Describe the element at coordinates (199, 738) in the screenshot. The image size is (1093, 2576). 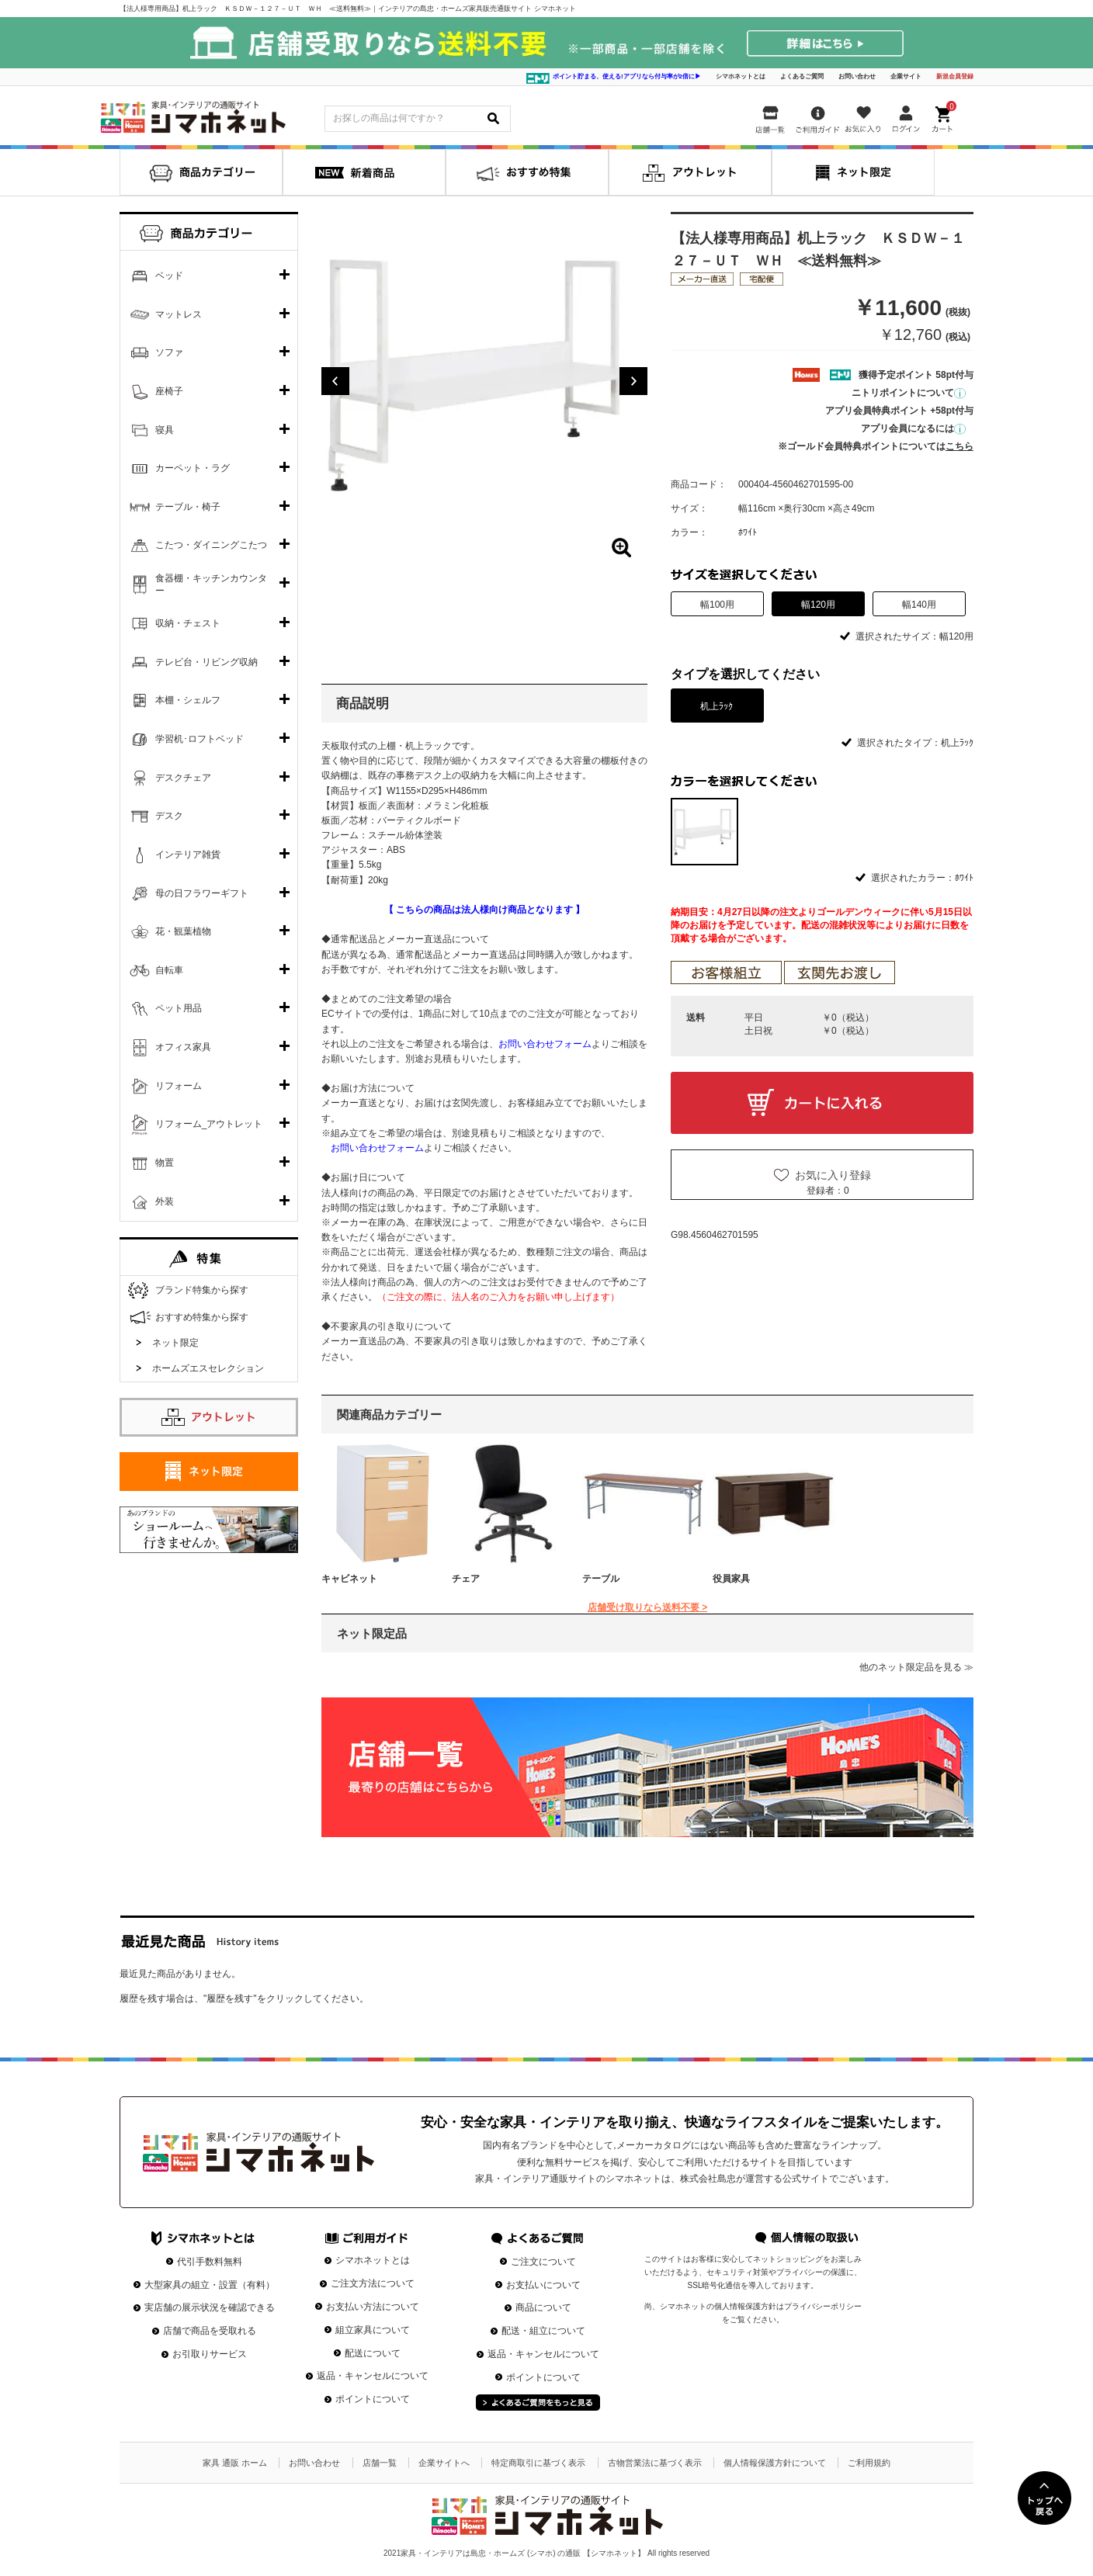
I see `学習机･ロフトベッド` at that location.